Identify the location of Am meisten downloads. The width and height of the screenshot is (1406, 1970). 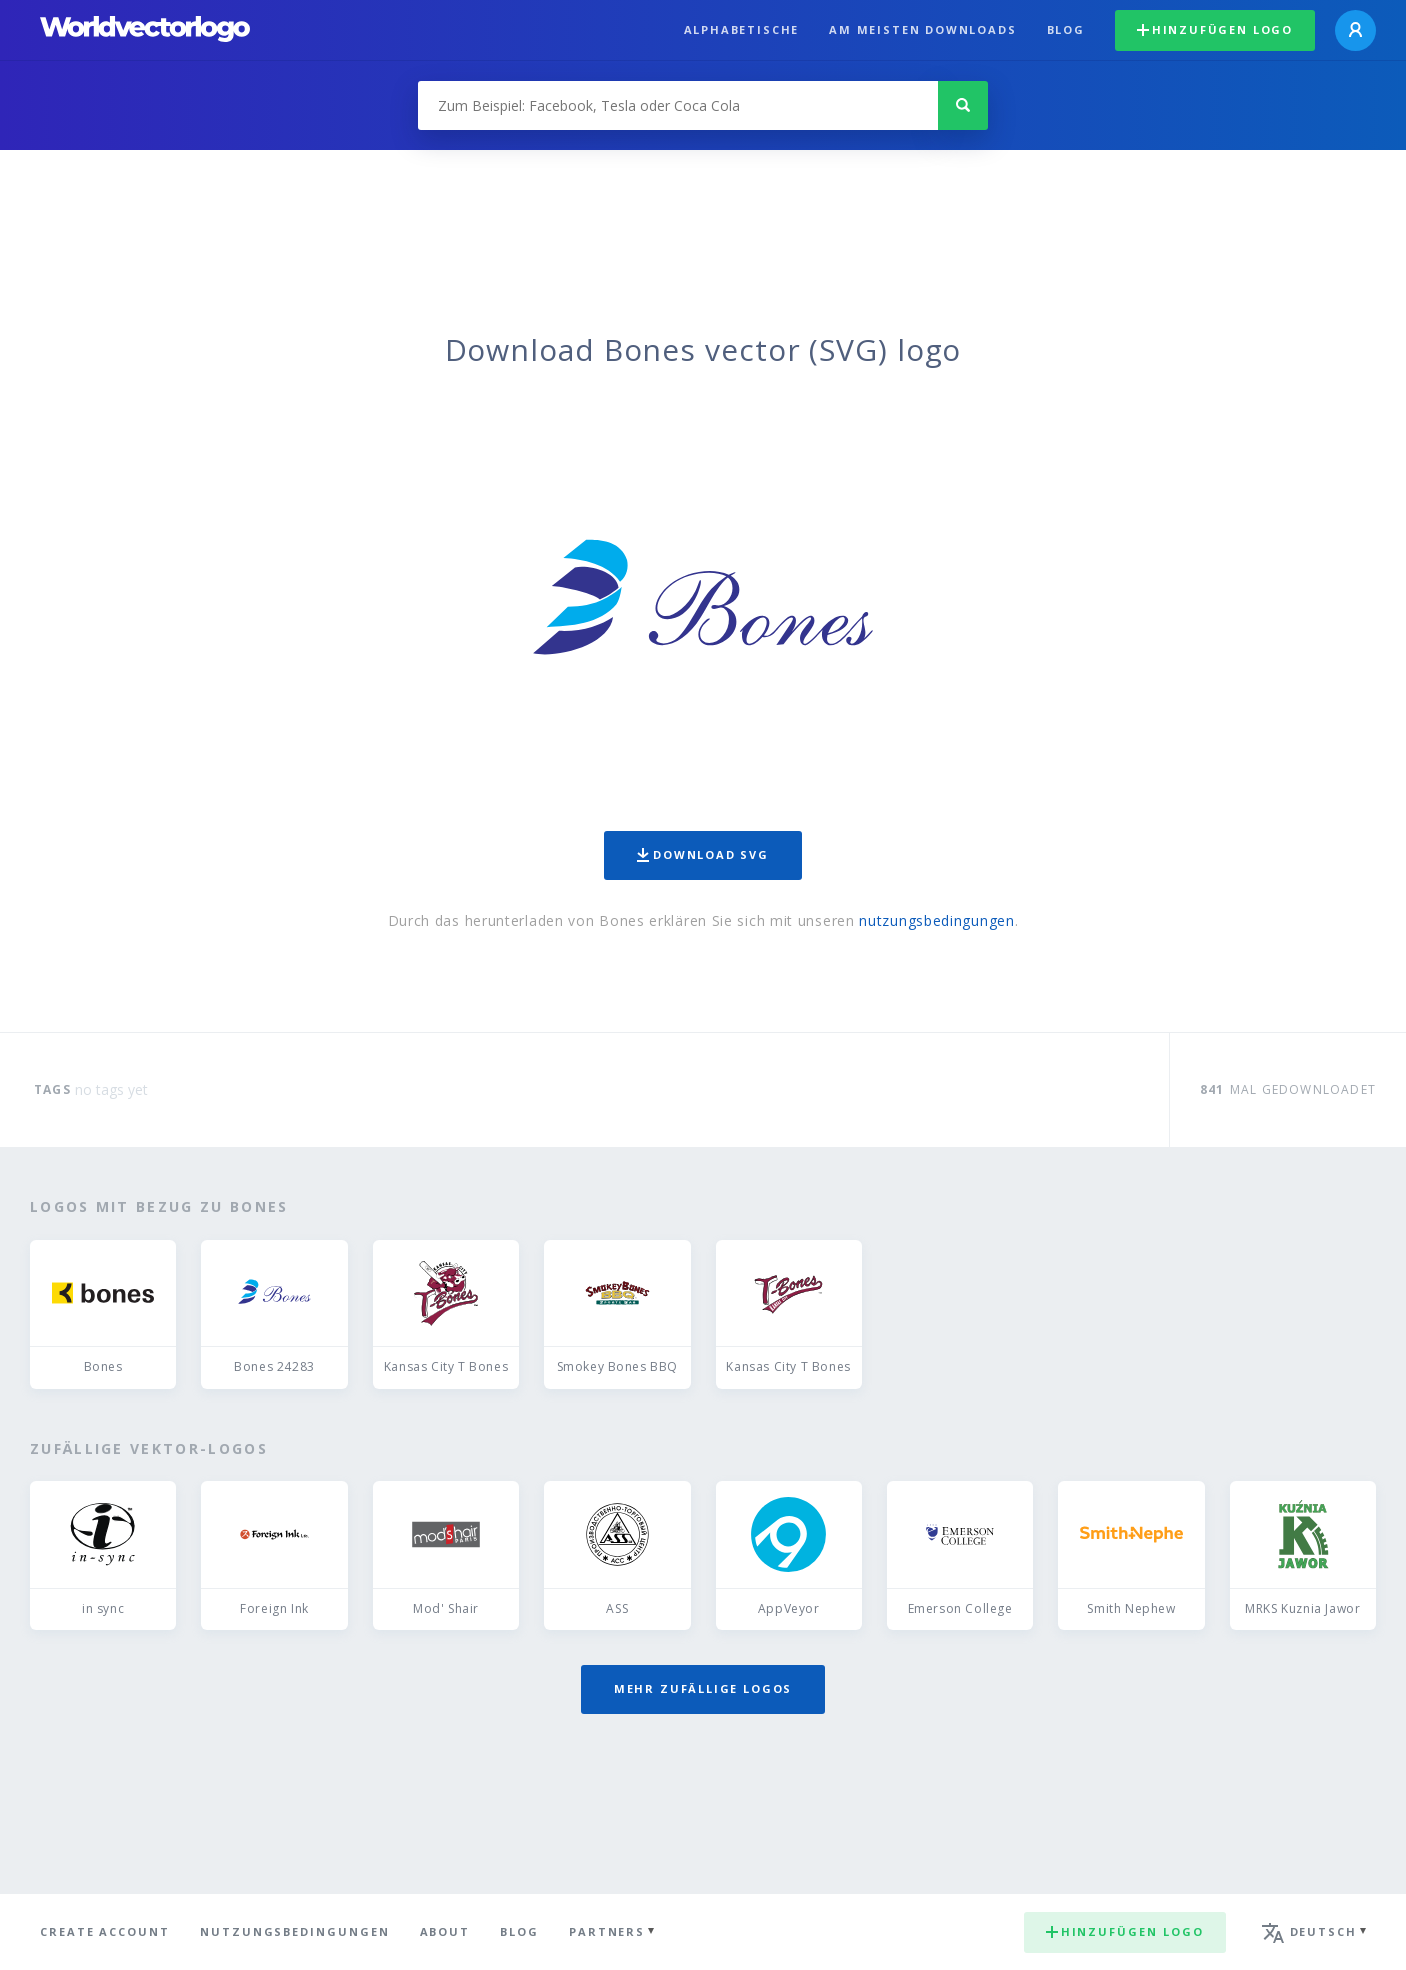
(922, 29).